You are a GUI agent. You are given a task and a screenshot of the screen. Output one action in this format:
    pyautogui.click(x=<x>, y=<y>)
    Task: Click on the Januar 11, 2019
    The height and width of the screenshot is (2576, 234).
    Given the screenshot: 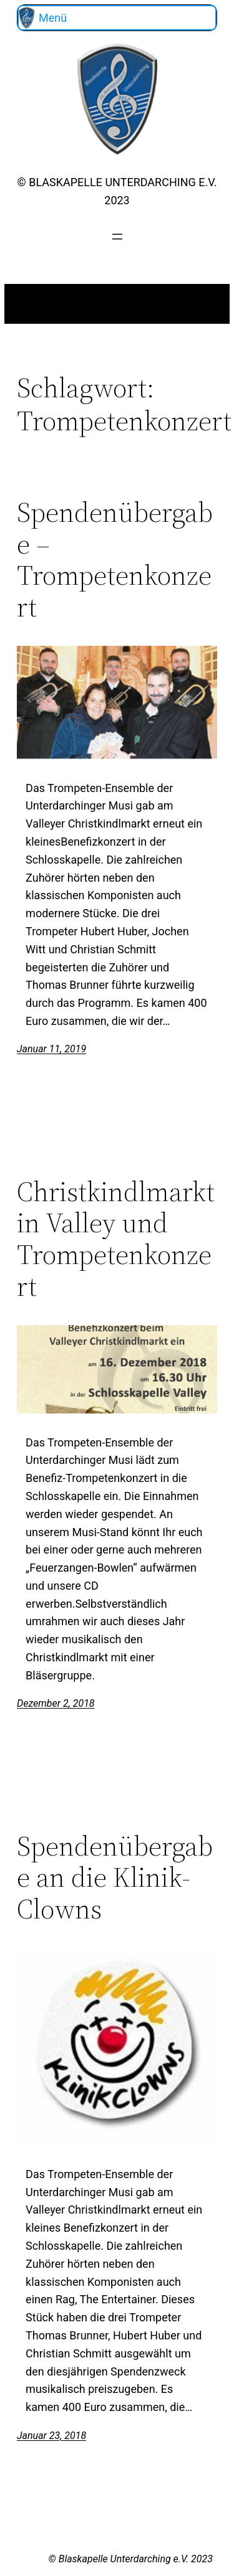 What is the action you would take?
    pyautogui.click(x=51, y=1049)
    